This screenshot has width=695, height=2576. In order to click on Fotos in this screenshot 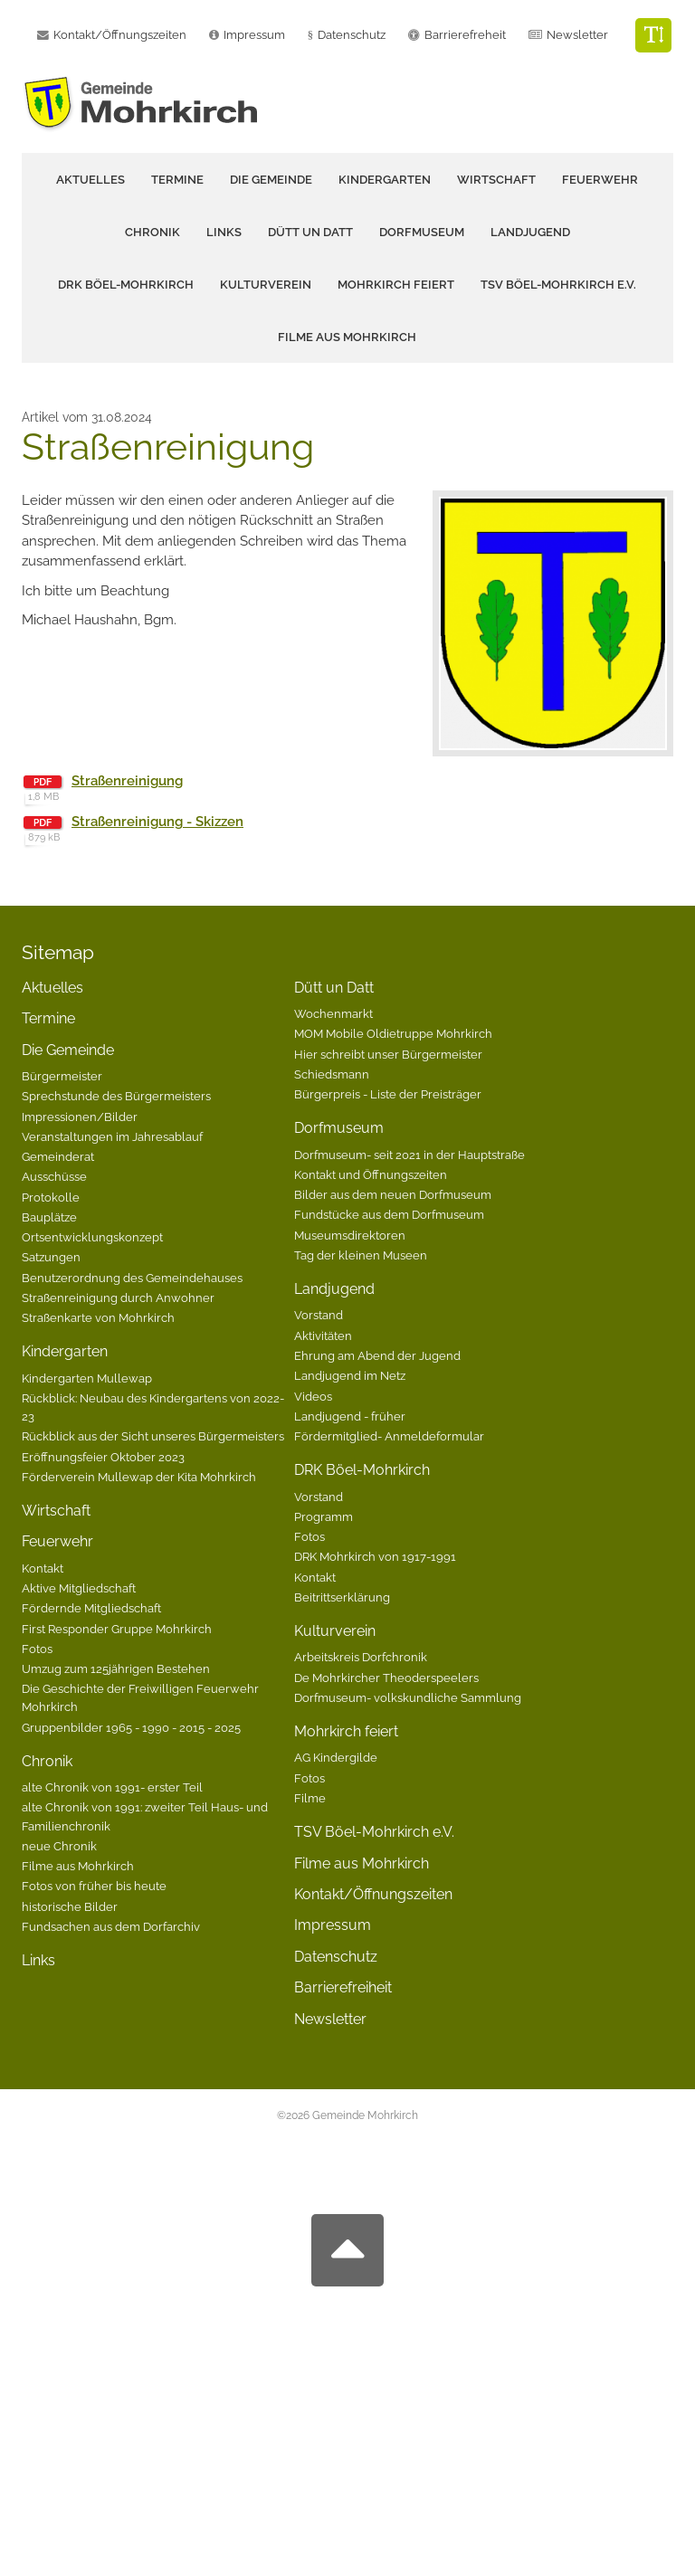, I will do `click(37, 1648)`.